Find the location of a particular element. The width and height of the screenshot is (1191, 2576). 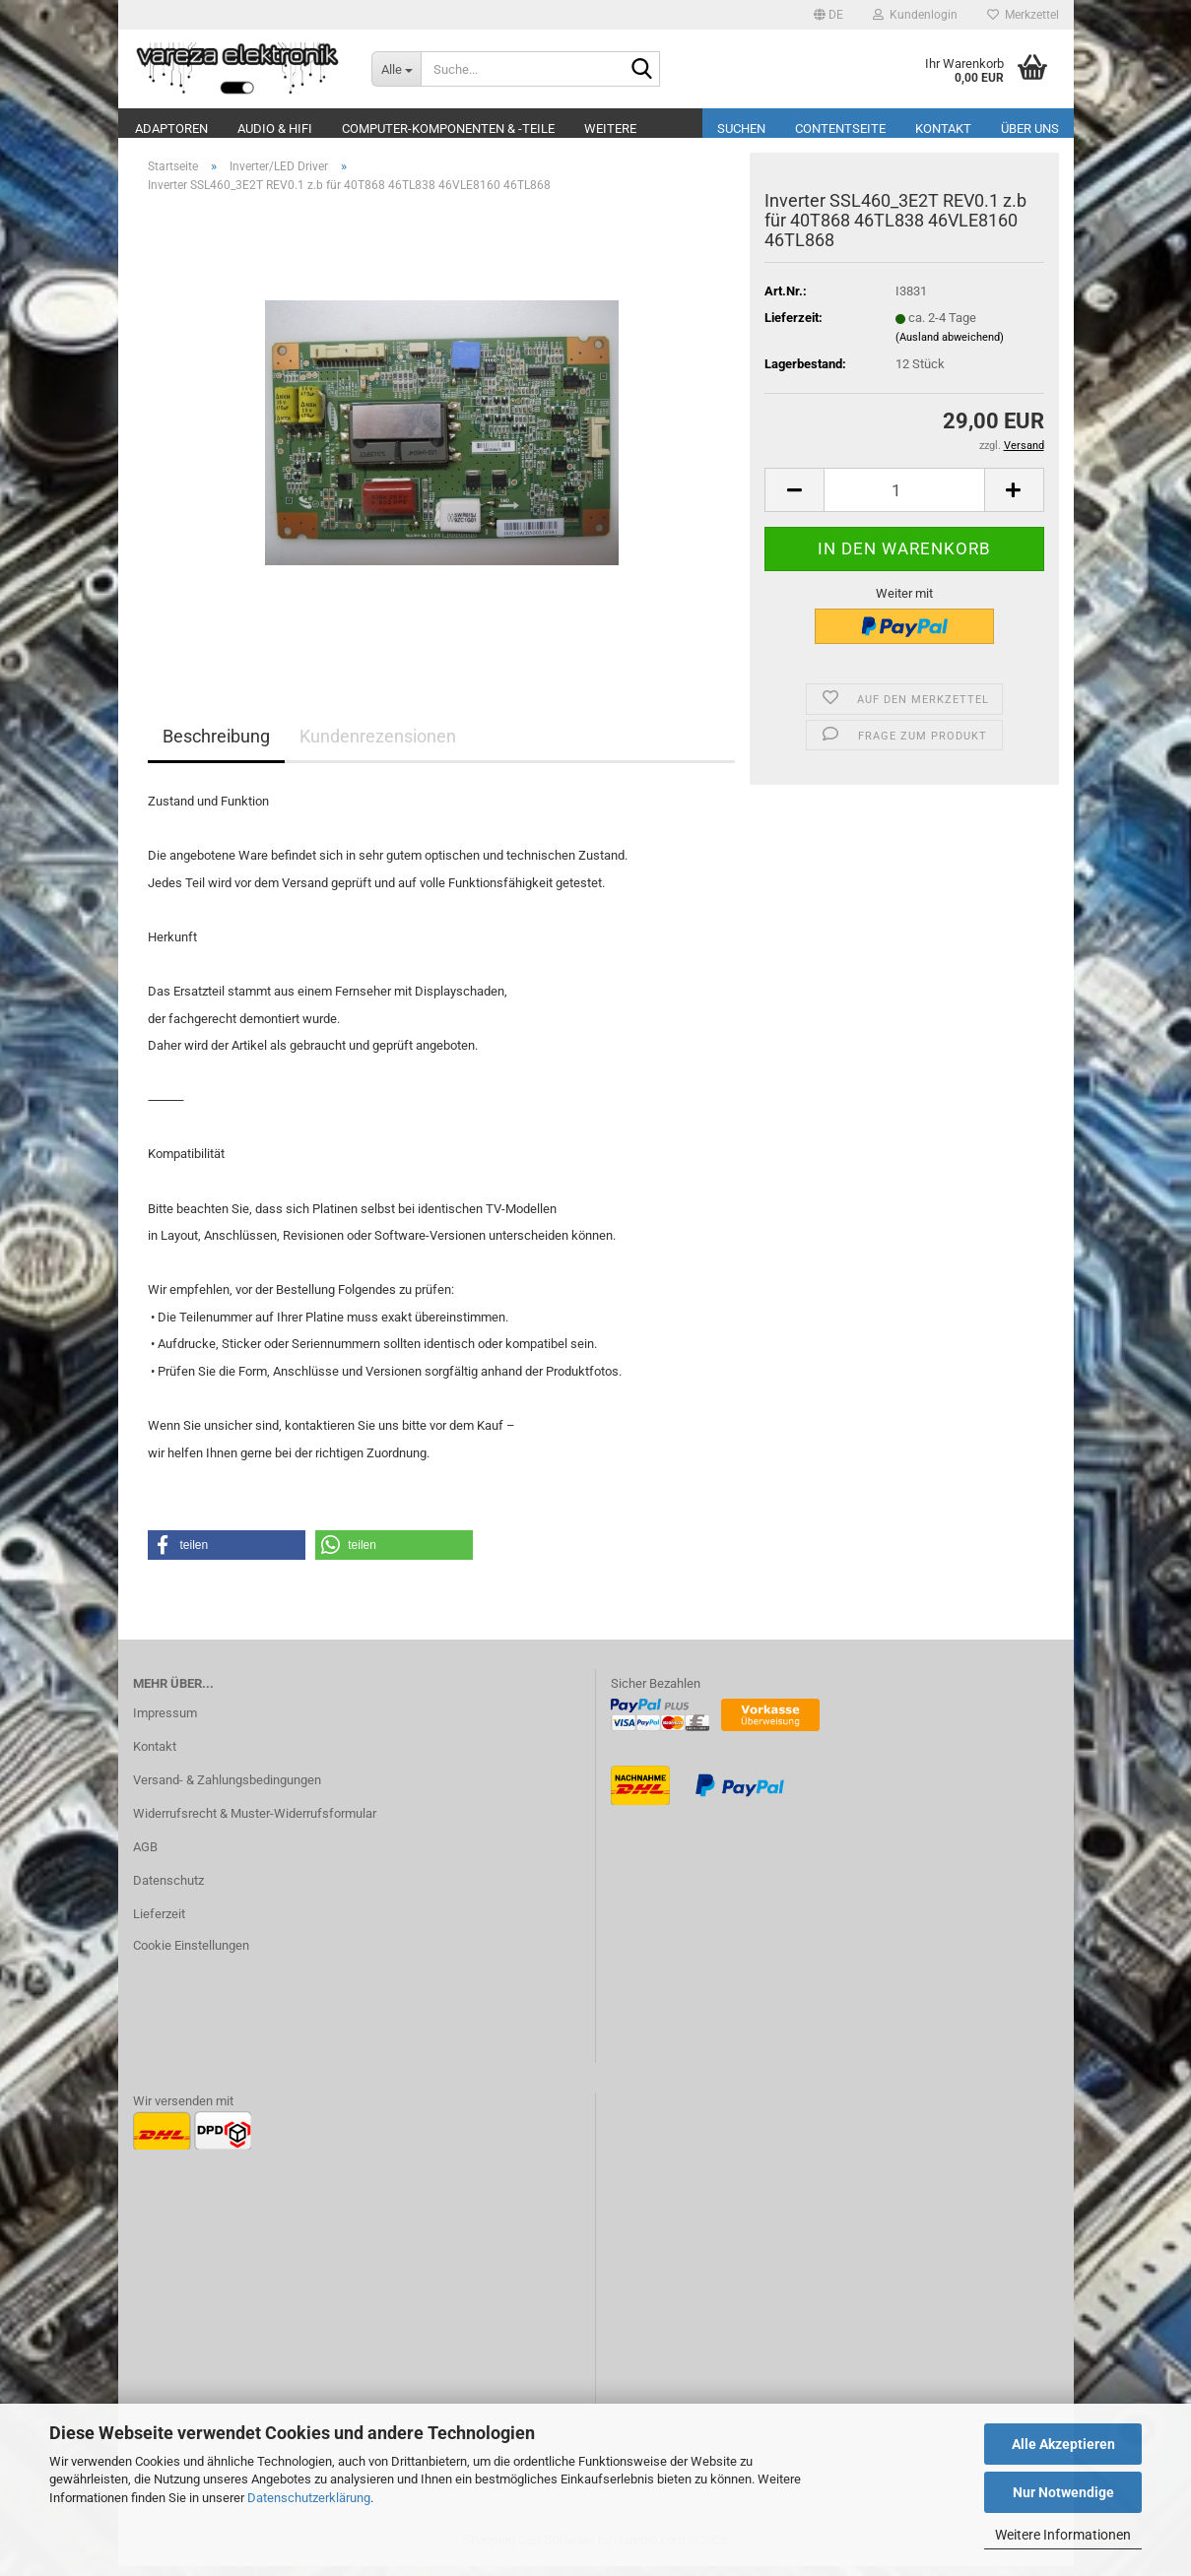

Kontakt is located at coordinates (943, 128).